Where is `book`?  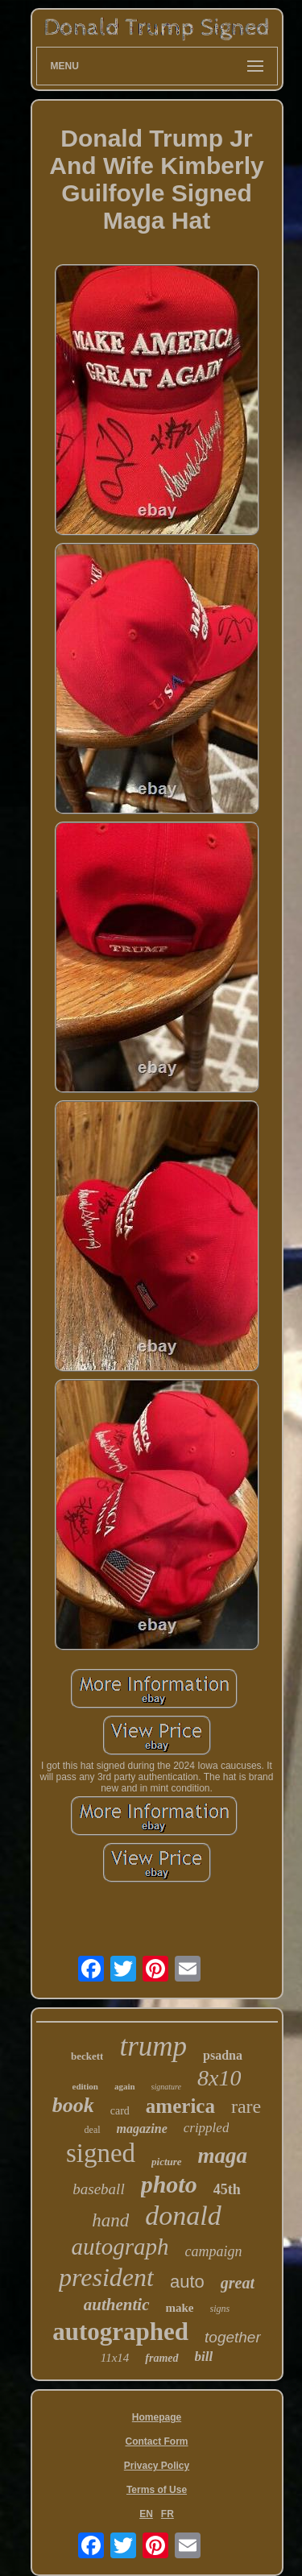 book is located at coordinates (73, 2105).